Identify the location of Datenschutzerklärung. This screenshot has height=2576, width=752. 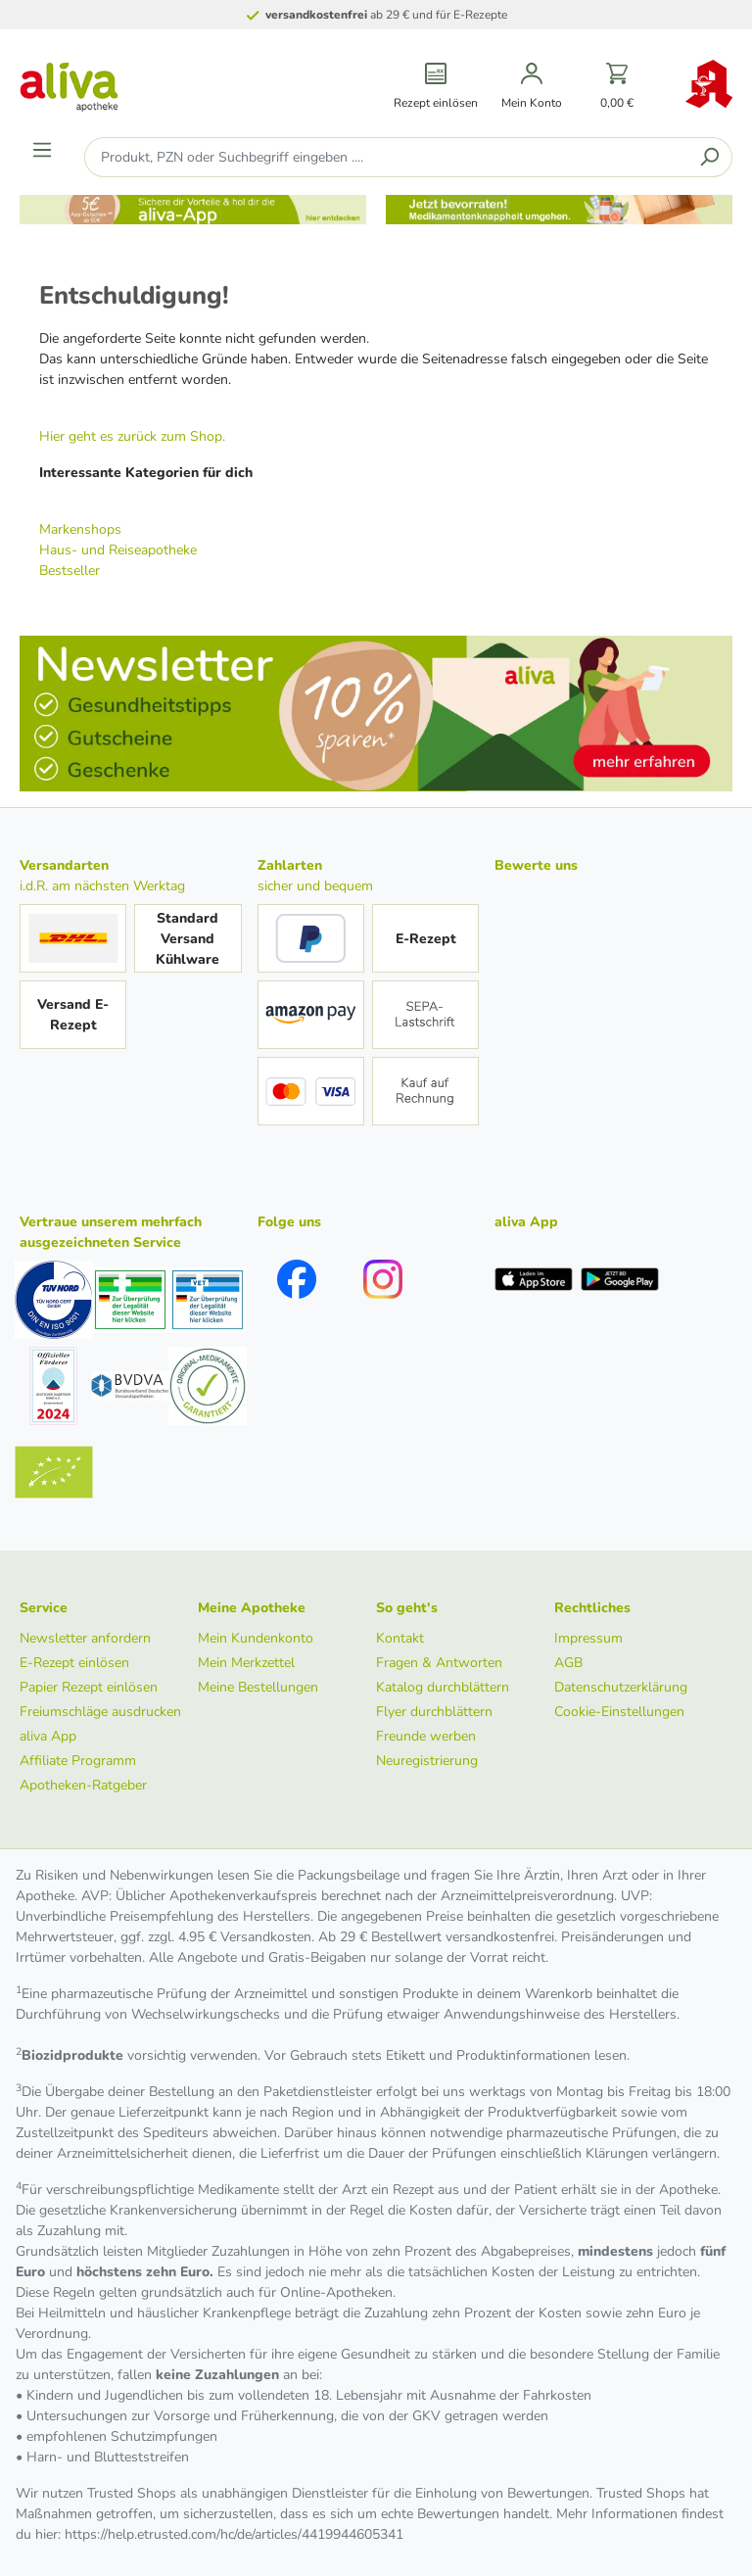
(620, 1687).